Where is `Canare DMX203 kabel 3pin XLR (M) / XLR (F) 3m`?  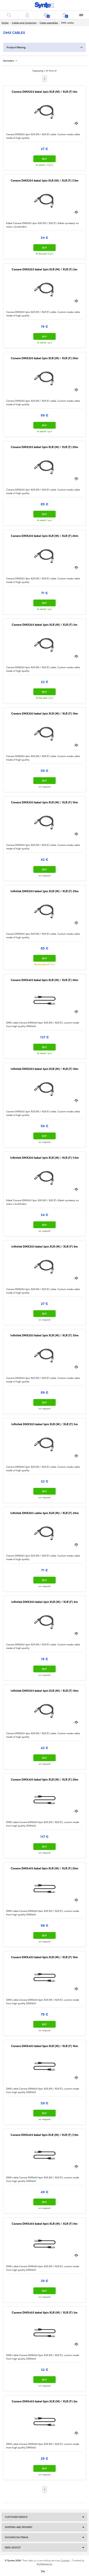 Canare DMX203 kabel 3pin XLR (M) / XLR (F) 3m is located at coordinates (44, 625).